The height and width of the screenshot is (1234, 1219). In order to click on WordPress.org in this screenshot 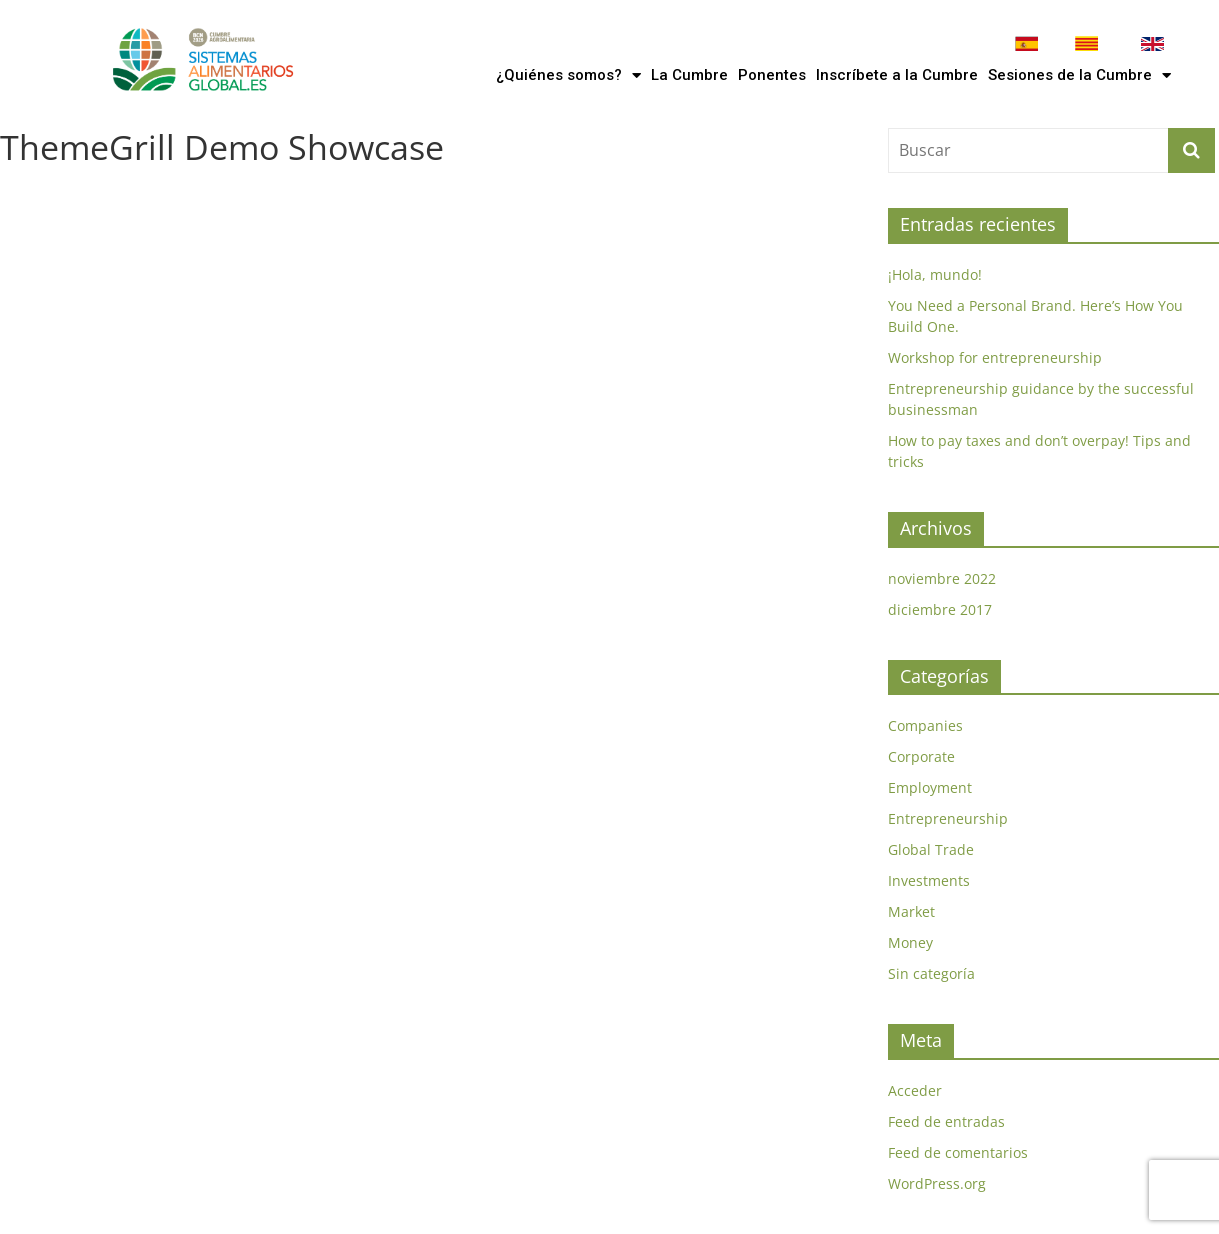, I will do `click(937, 1183)`.